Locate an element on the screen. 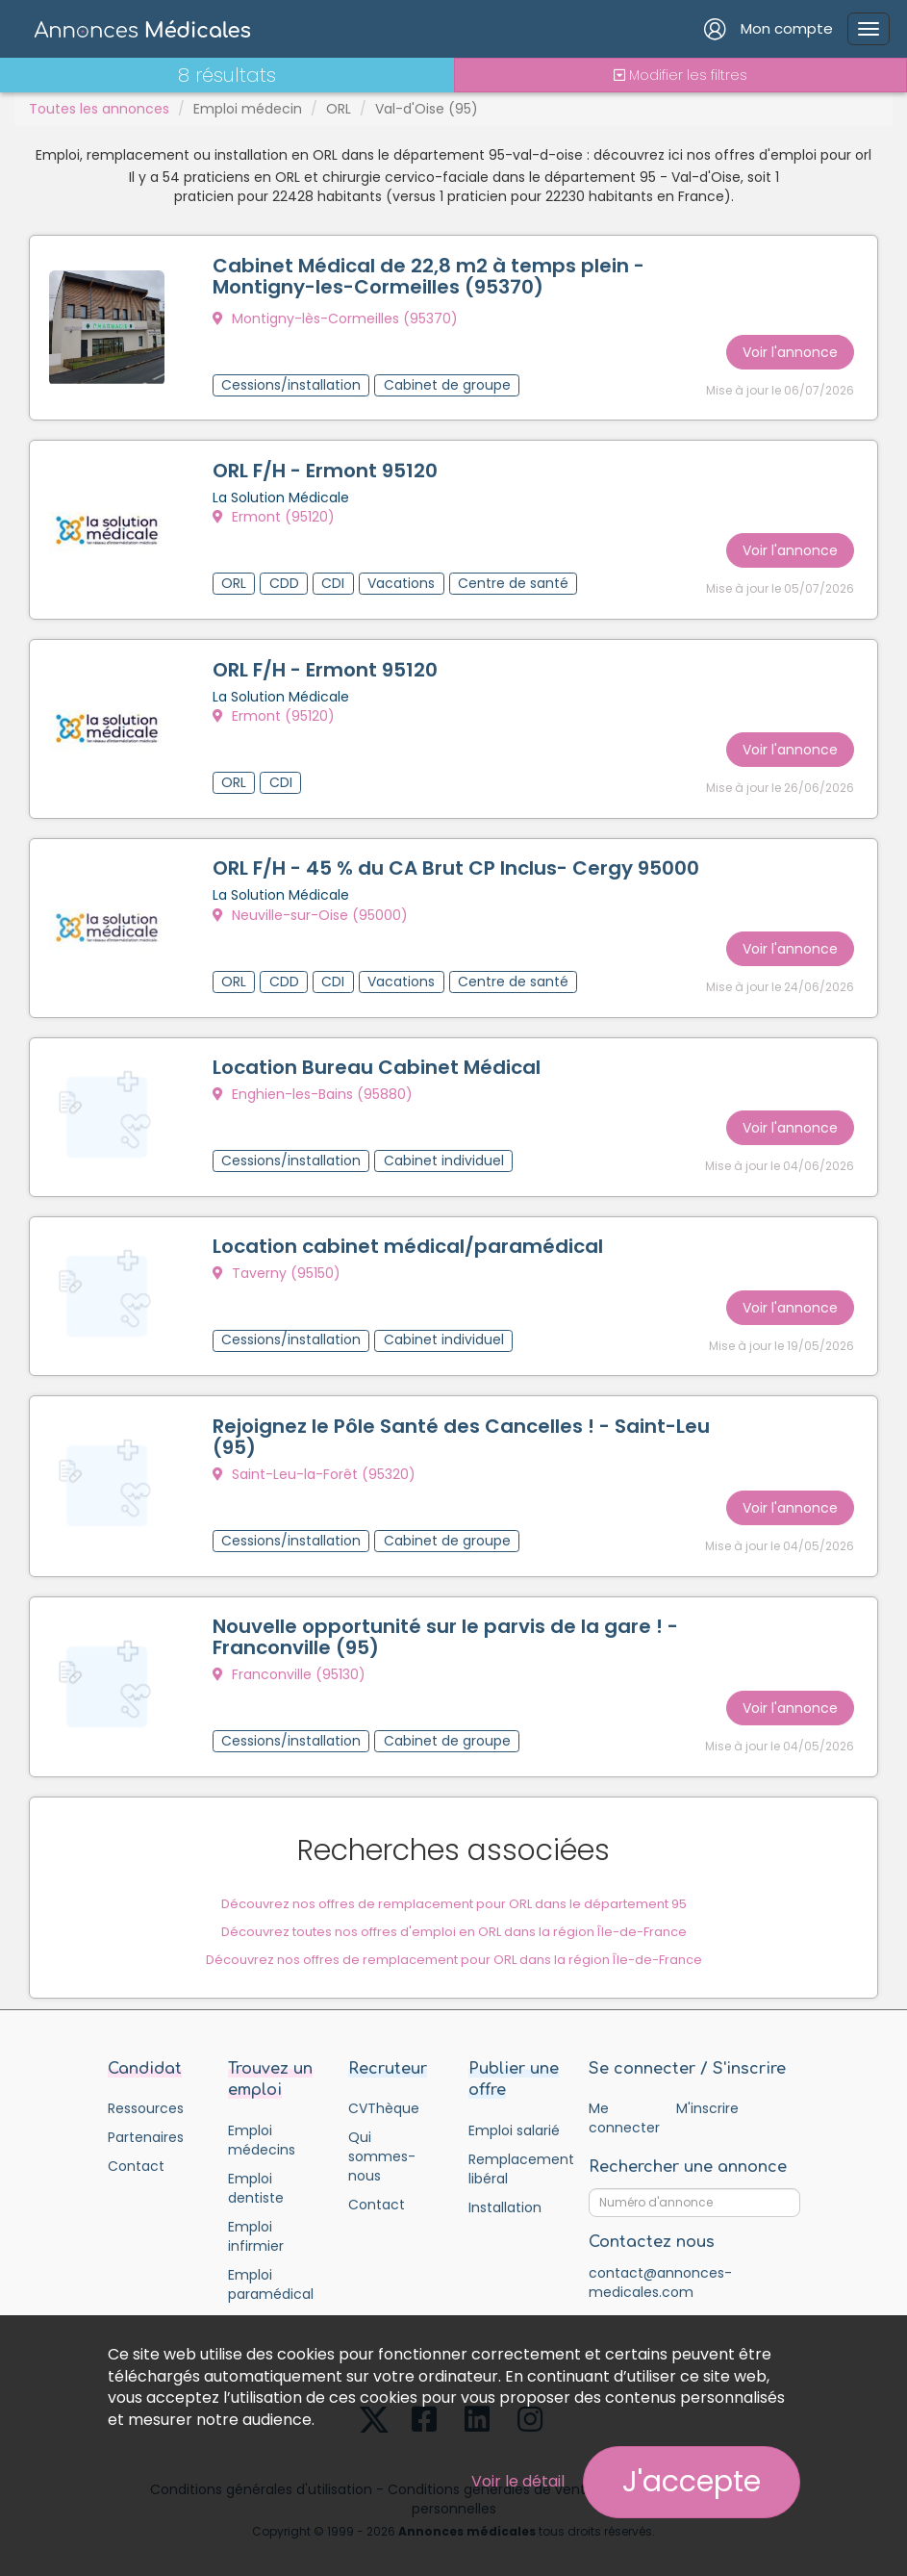 The width and height of the screenshot is (907, 2576). Cabinet Médical de 22,8 m2 à temps plein - Montigny-les-Cormeilles (95370) is located at coordinates (428, 276).